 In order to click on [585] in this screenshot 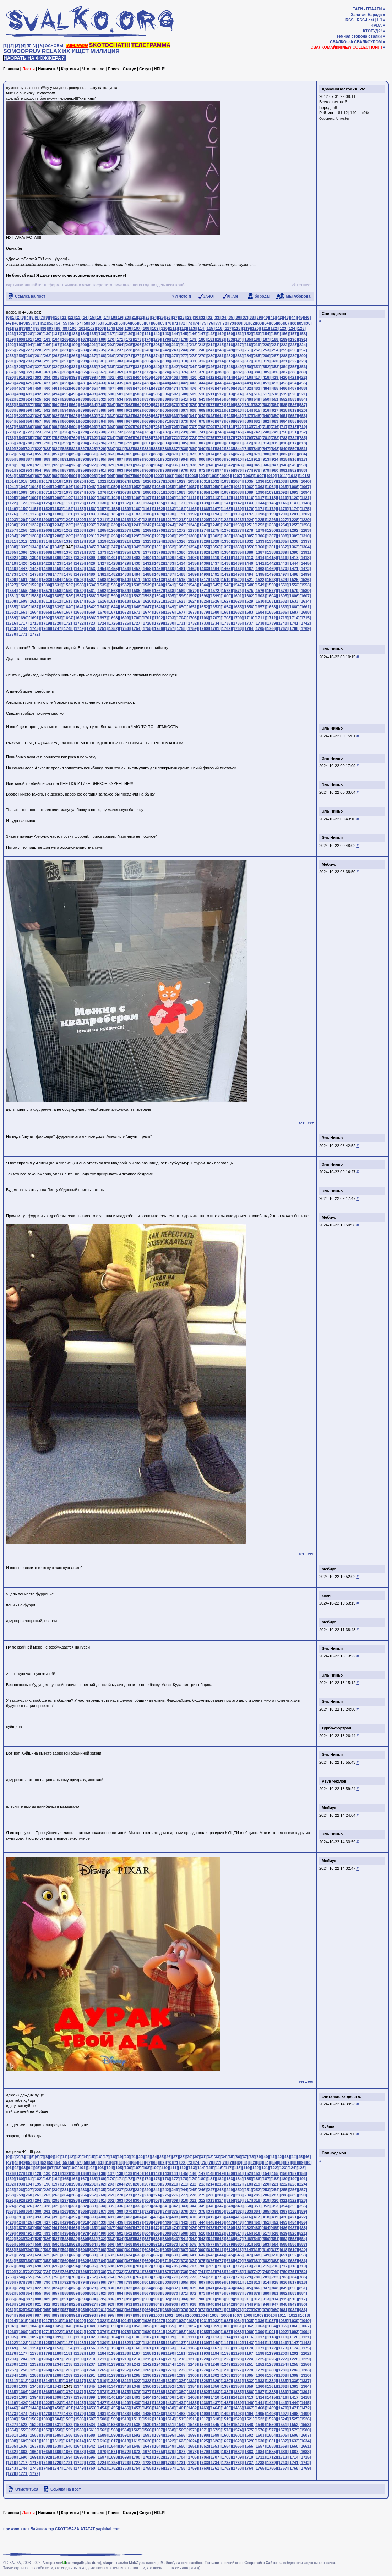, I will do `click(284, 405)`.